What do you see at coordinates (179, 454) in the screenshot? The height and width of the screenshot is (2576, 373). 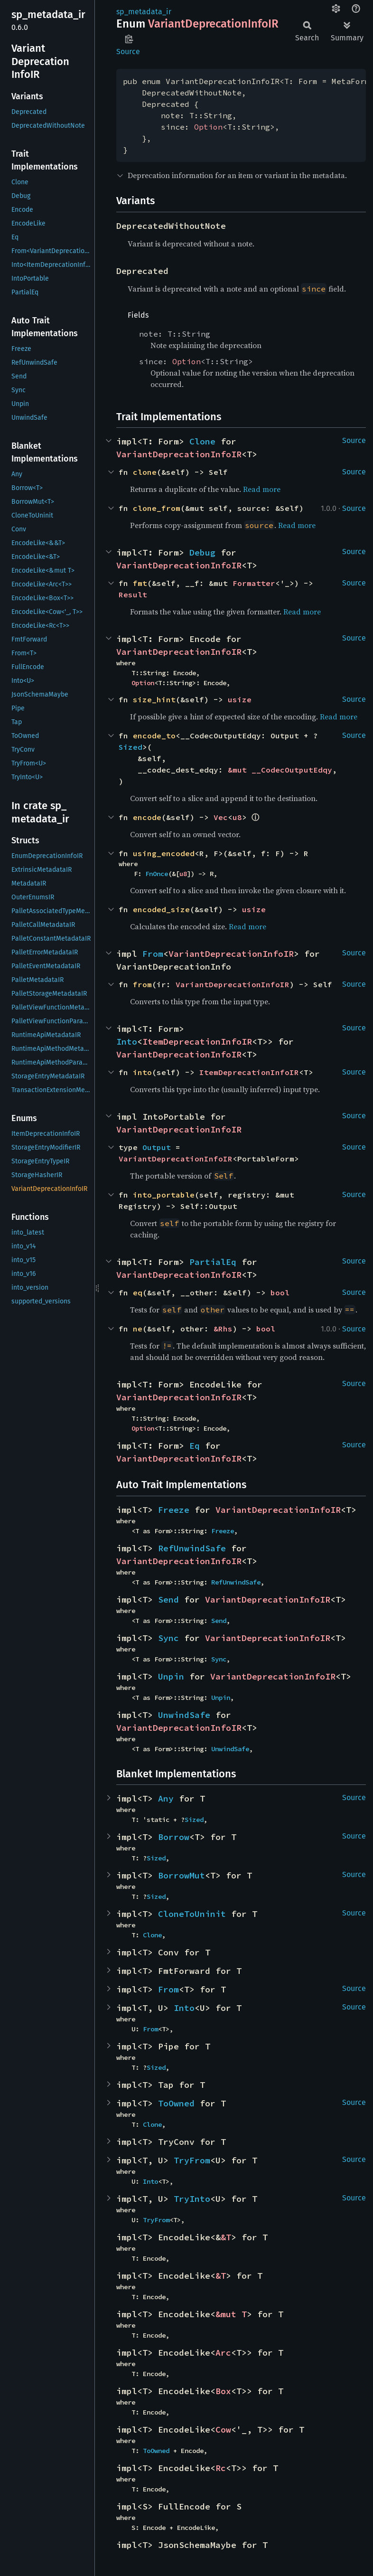 I see `VariantDeprecationInfoIR` at bounding box center [179, 454].